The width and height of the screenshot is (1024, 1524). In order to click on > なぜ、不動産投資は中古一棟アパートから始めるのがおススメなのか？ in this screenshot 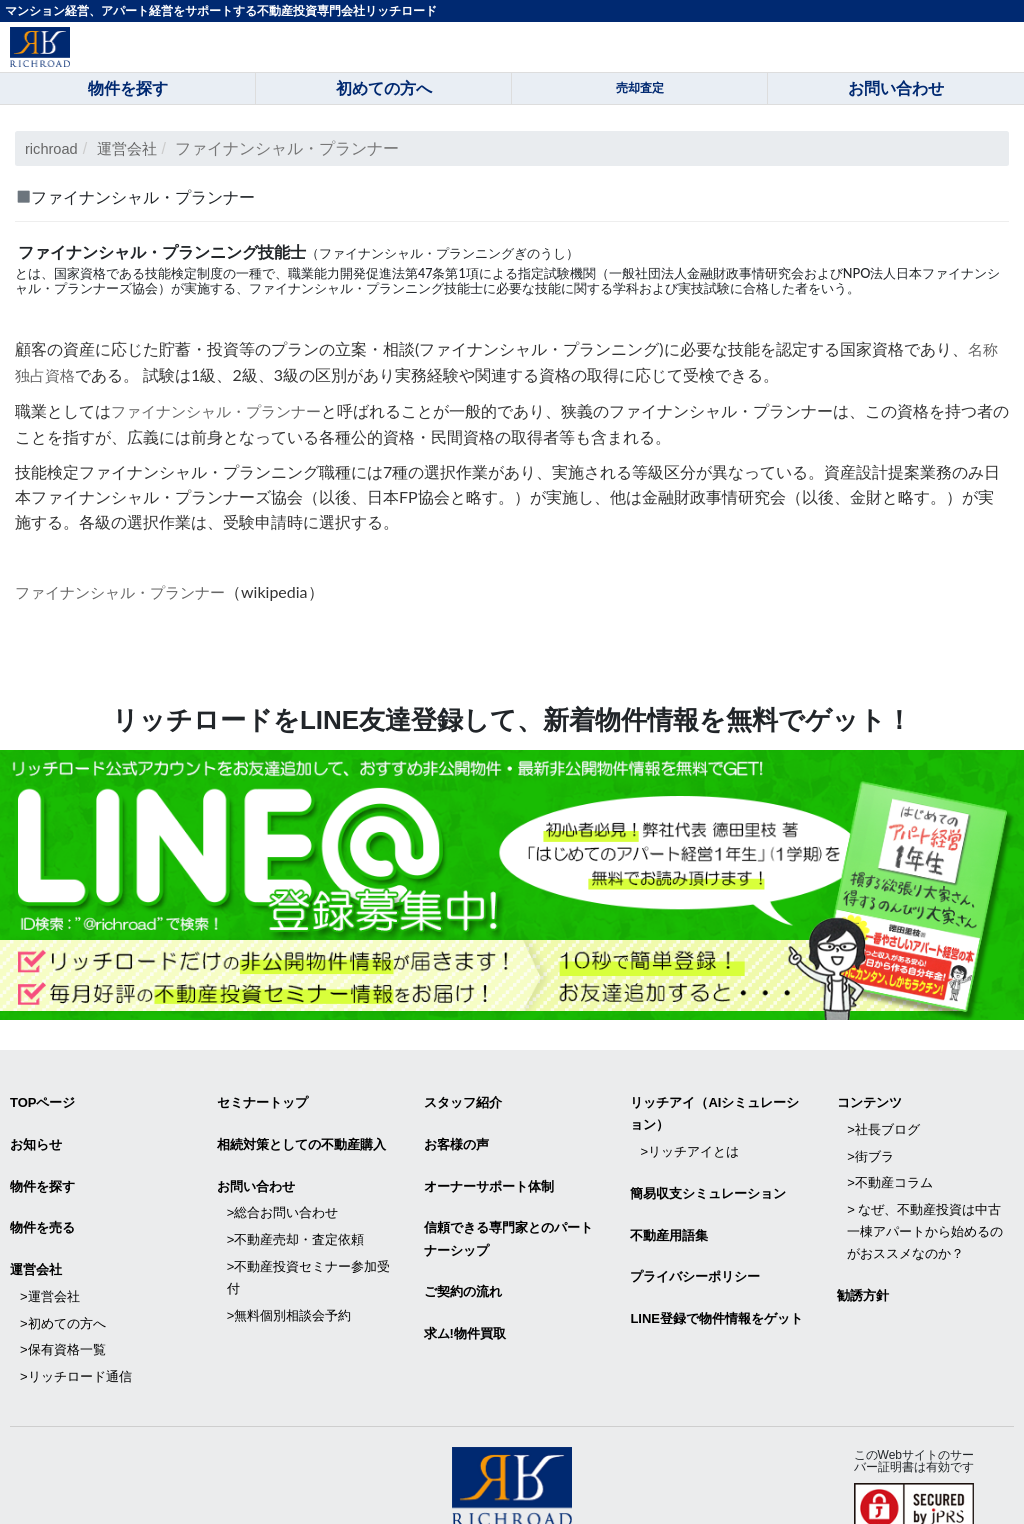, I will do `click(925, 1205)`.